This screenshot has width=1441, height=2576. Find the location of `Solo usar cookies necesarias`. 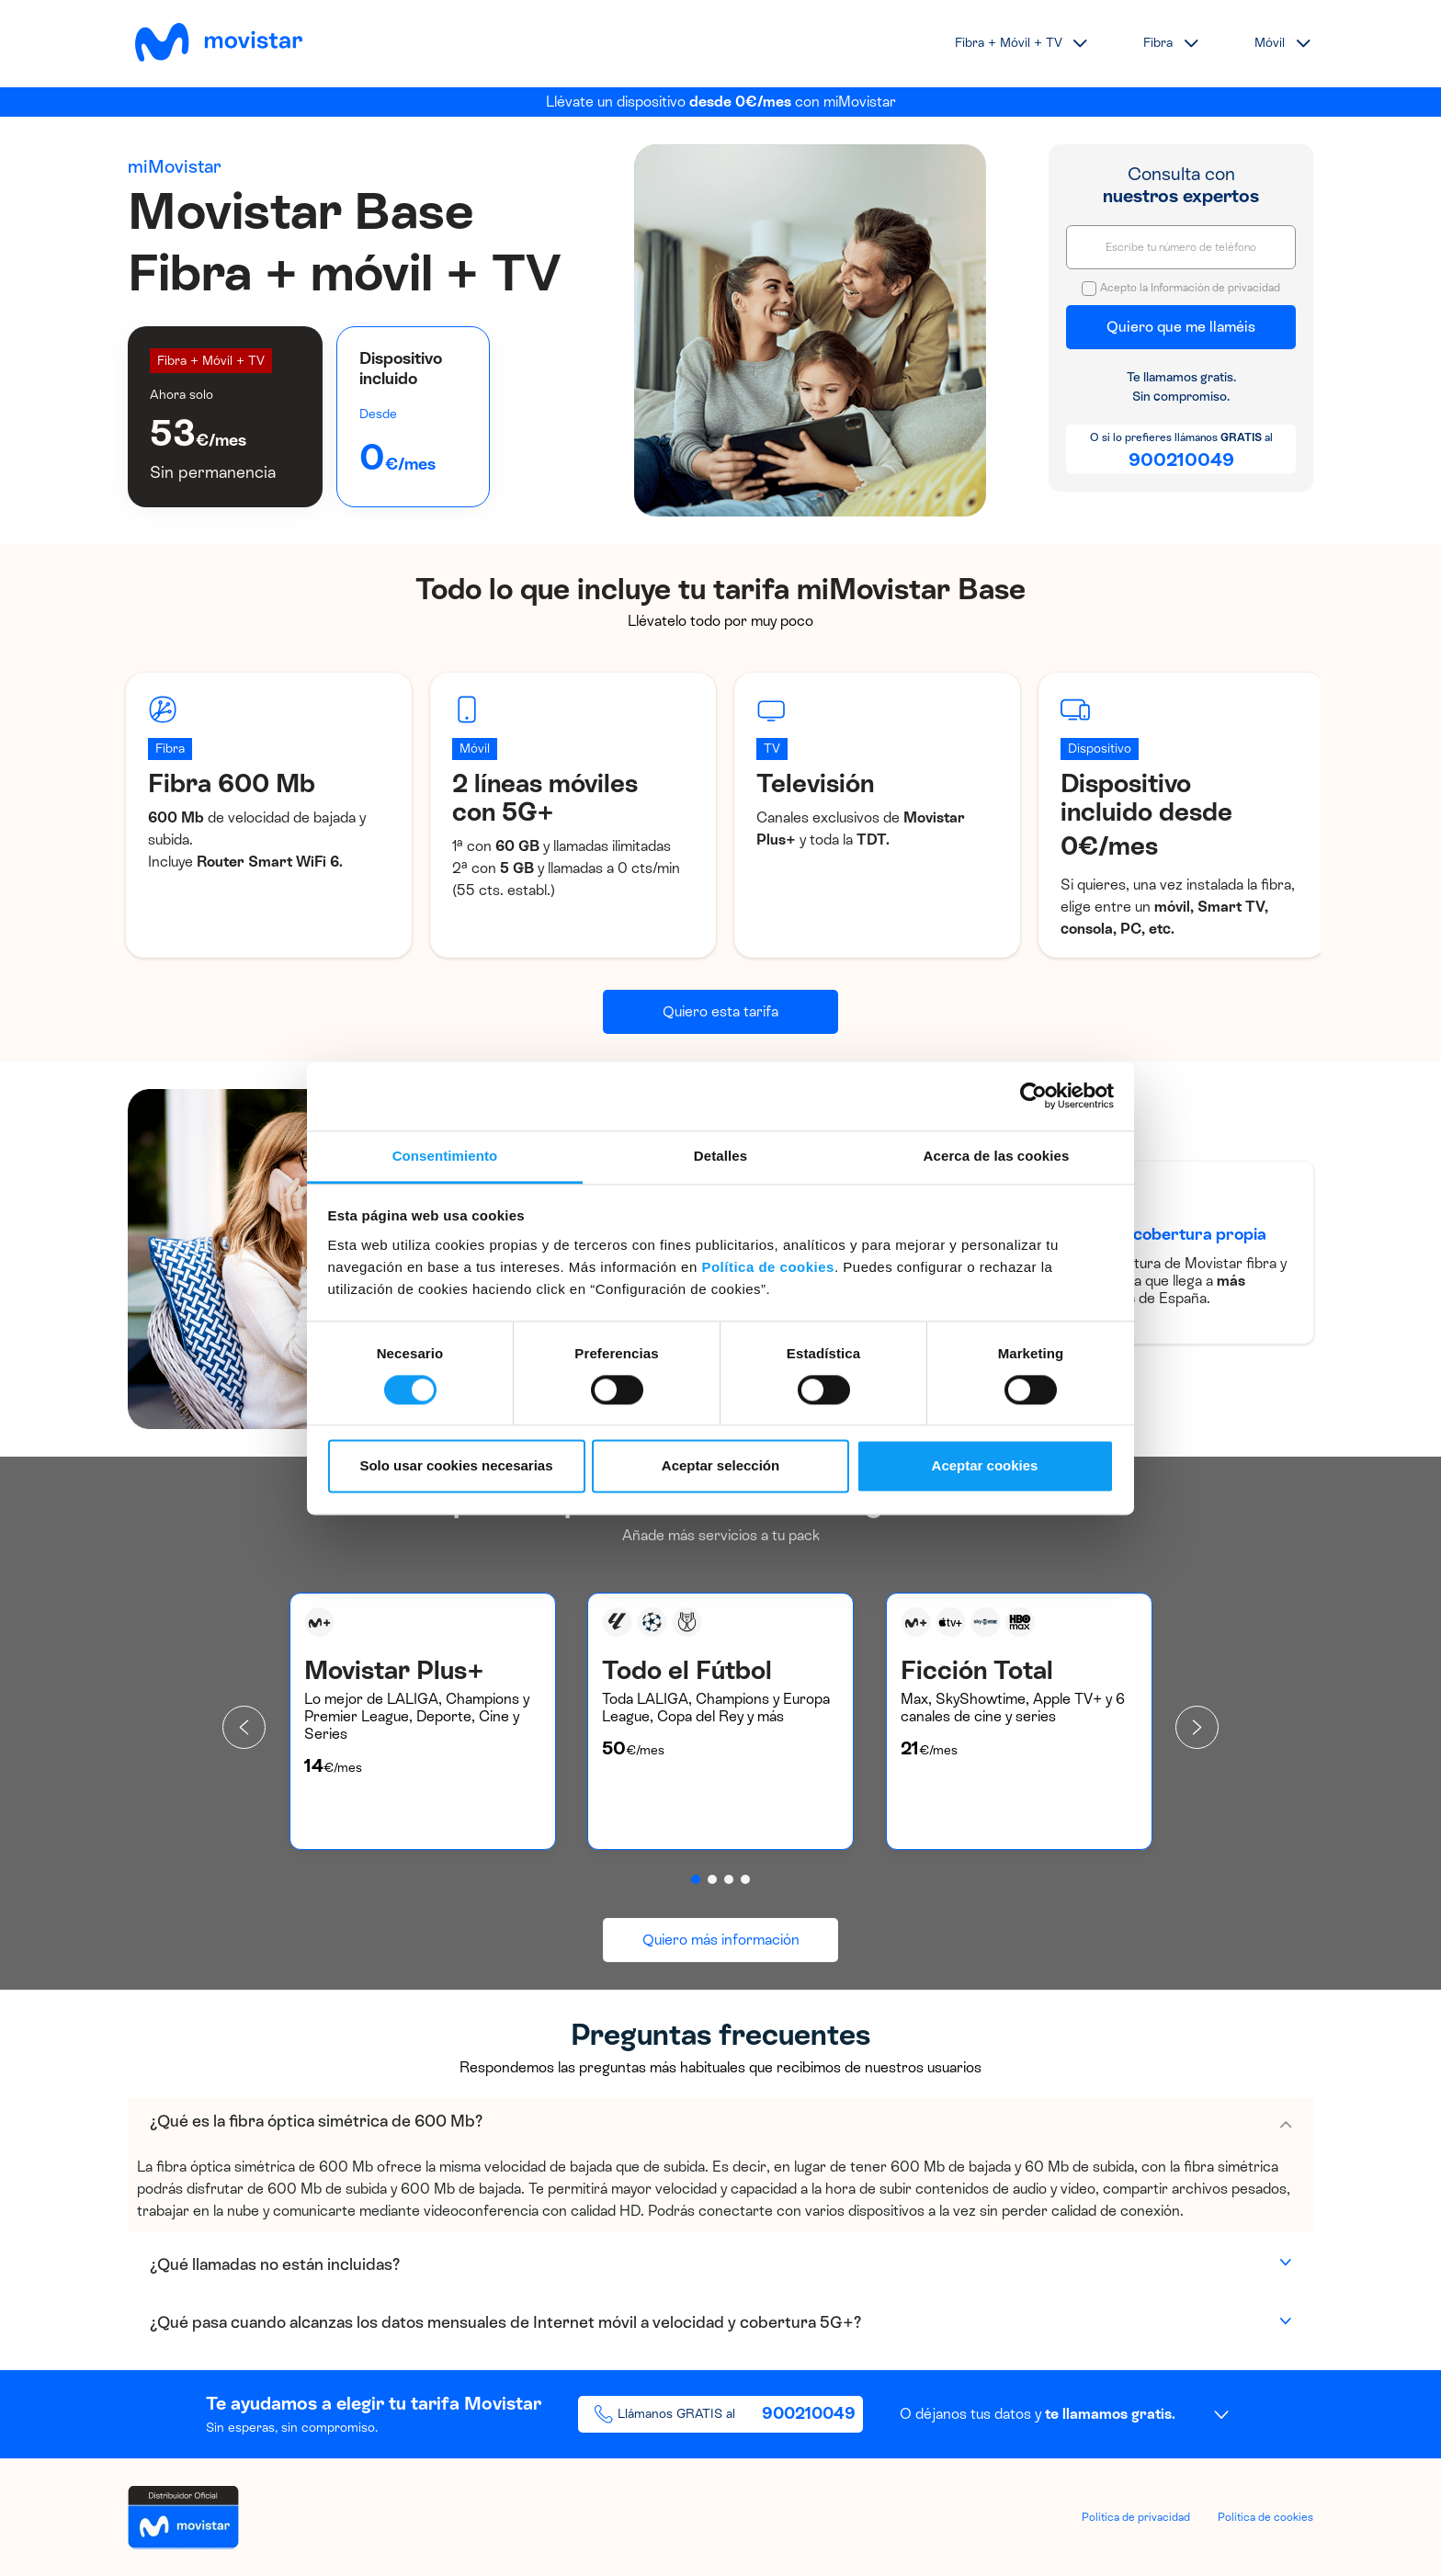

Solo usar cookies necesarias is located at coordinates (455, 1466).